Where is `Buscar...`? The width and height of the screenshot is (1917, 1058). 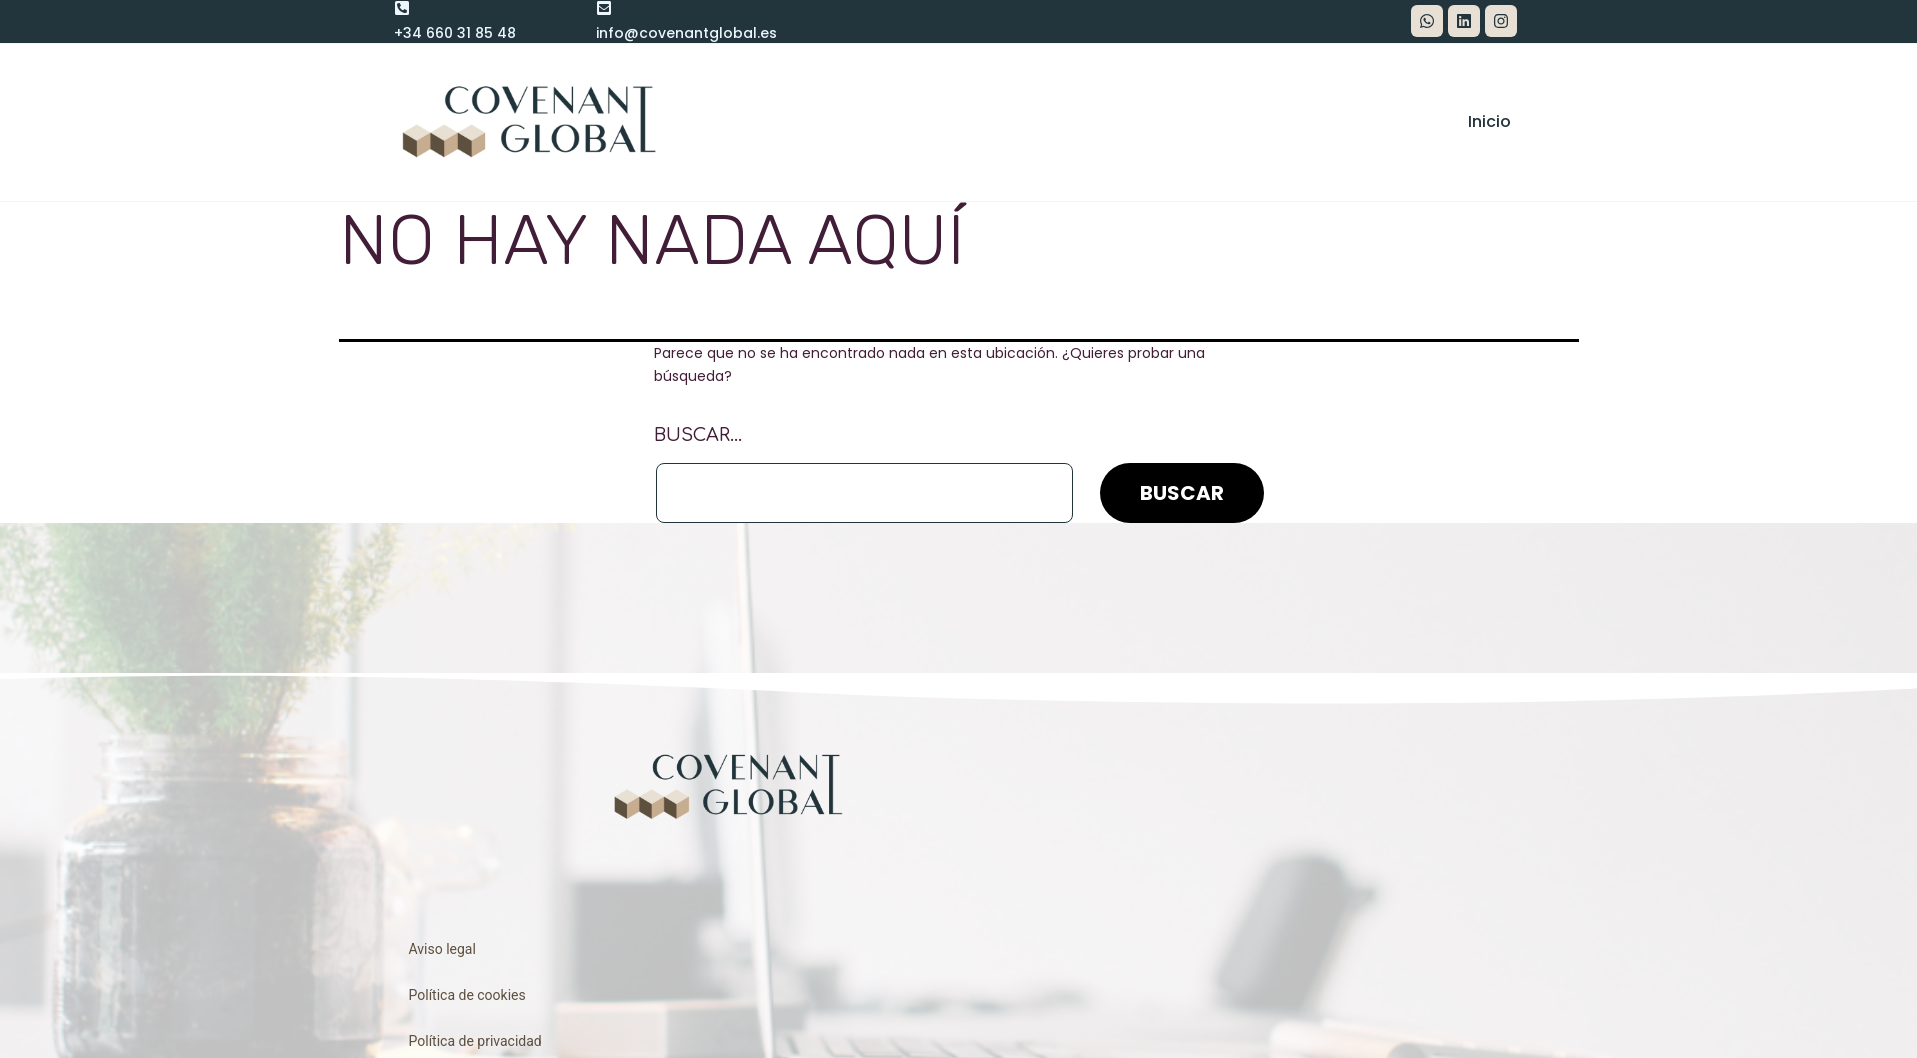
Buscar... is located at coordinates (698, 435).